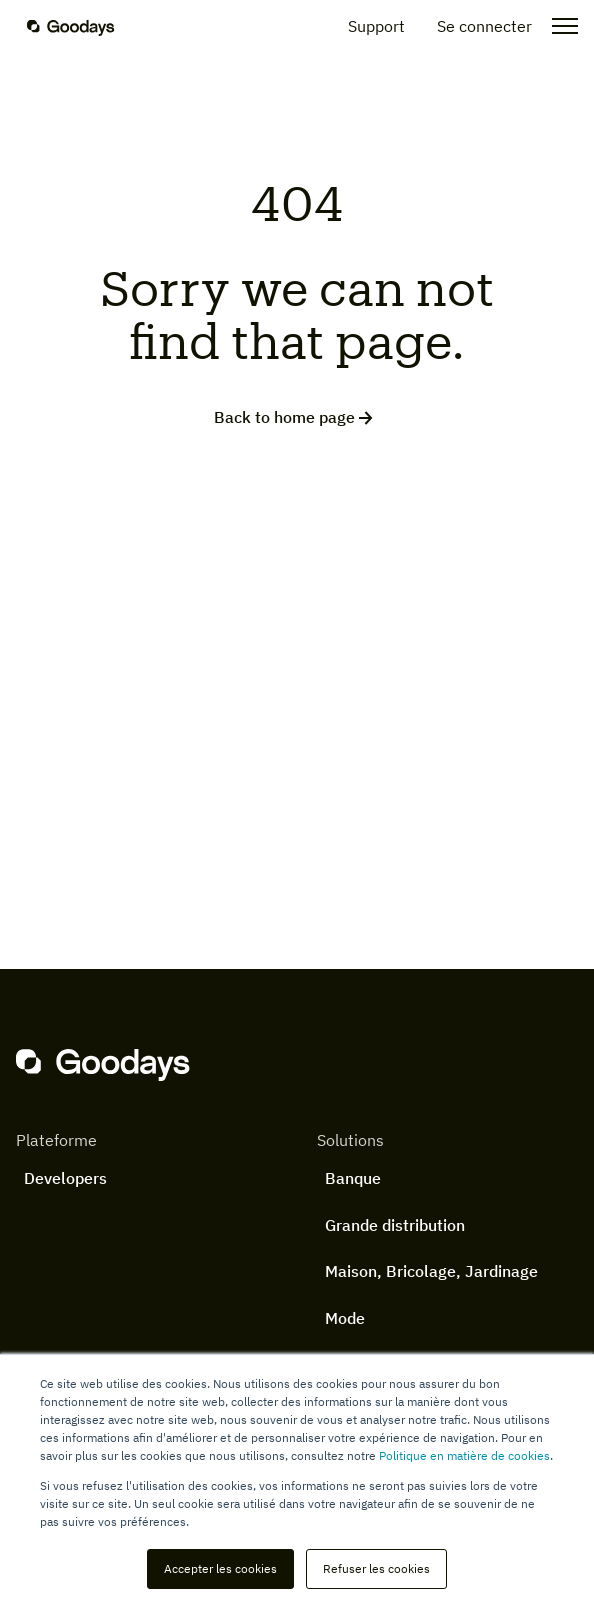  Describe the element at coordinates (376, 1568) in the screenshot. I see `Refuser les cookies [button]` at that location.